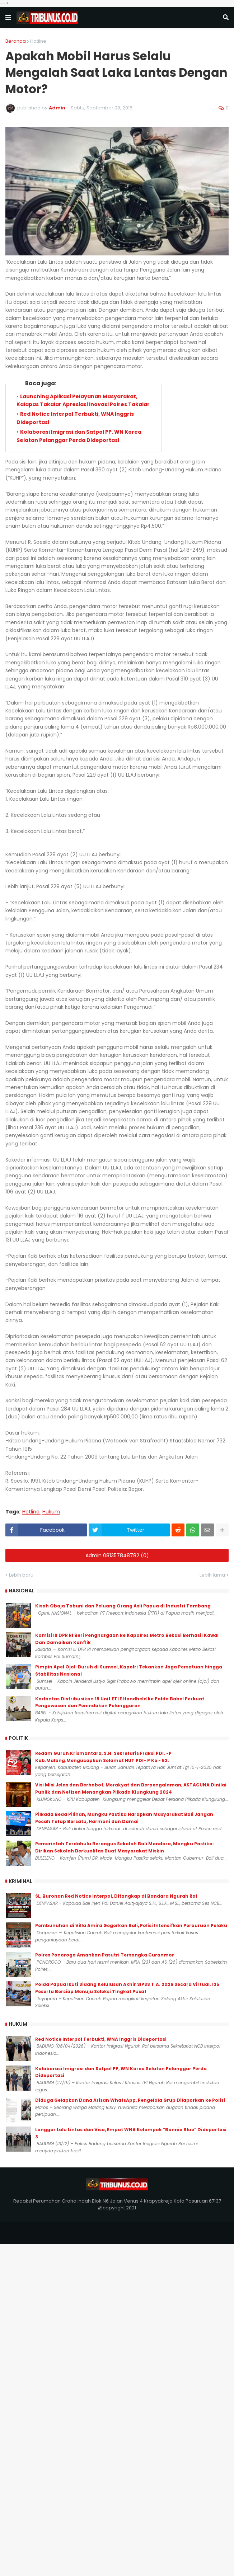  What do you see at coordinates (38, 41) in the screenshot?
I see `Hotline` at bounding box center [38, 41].